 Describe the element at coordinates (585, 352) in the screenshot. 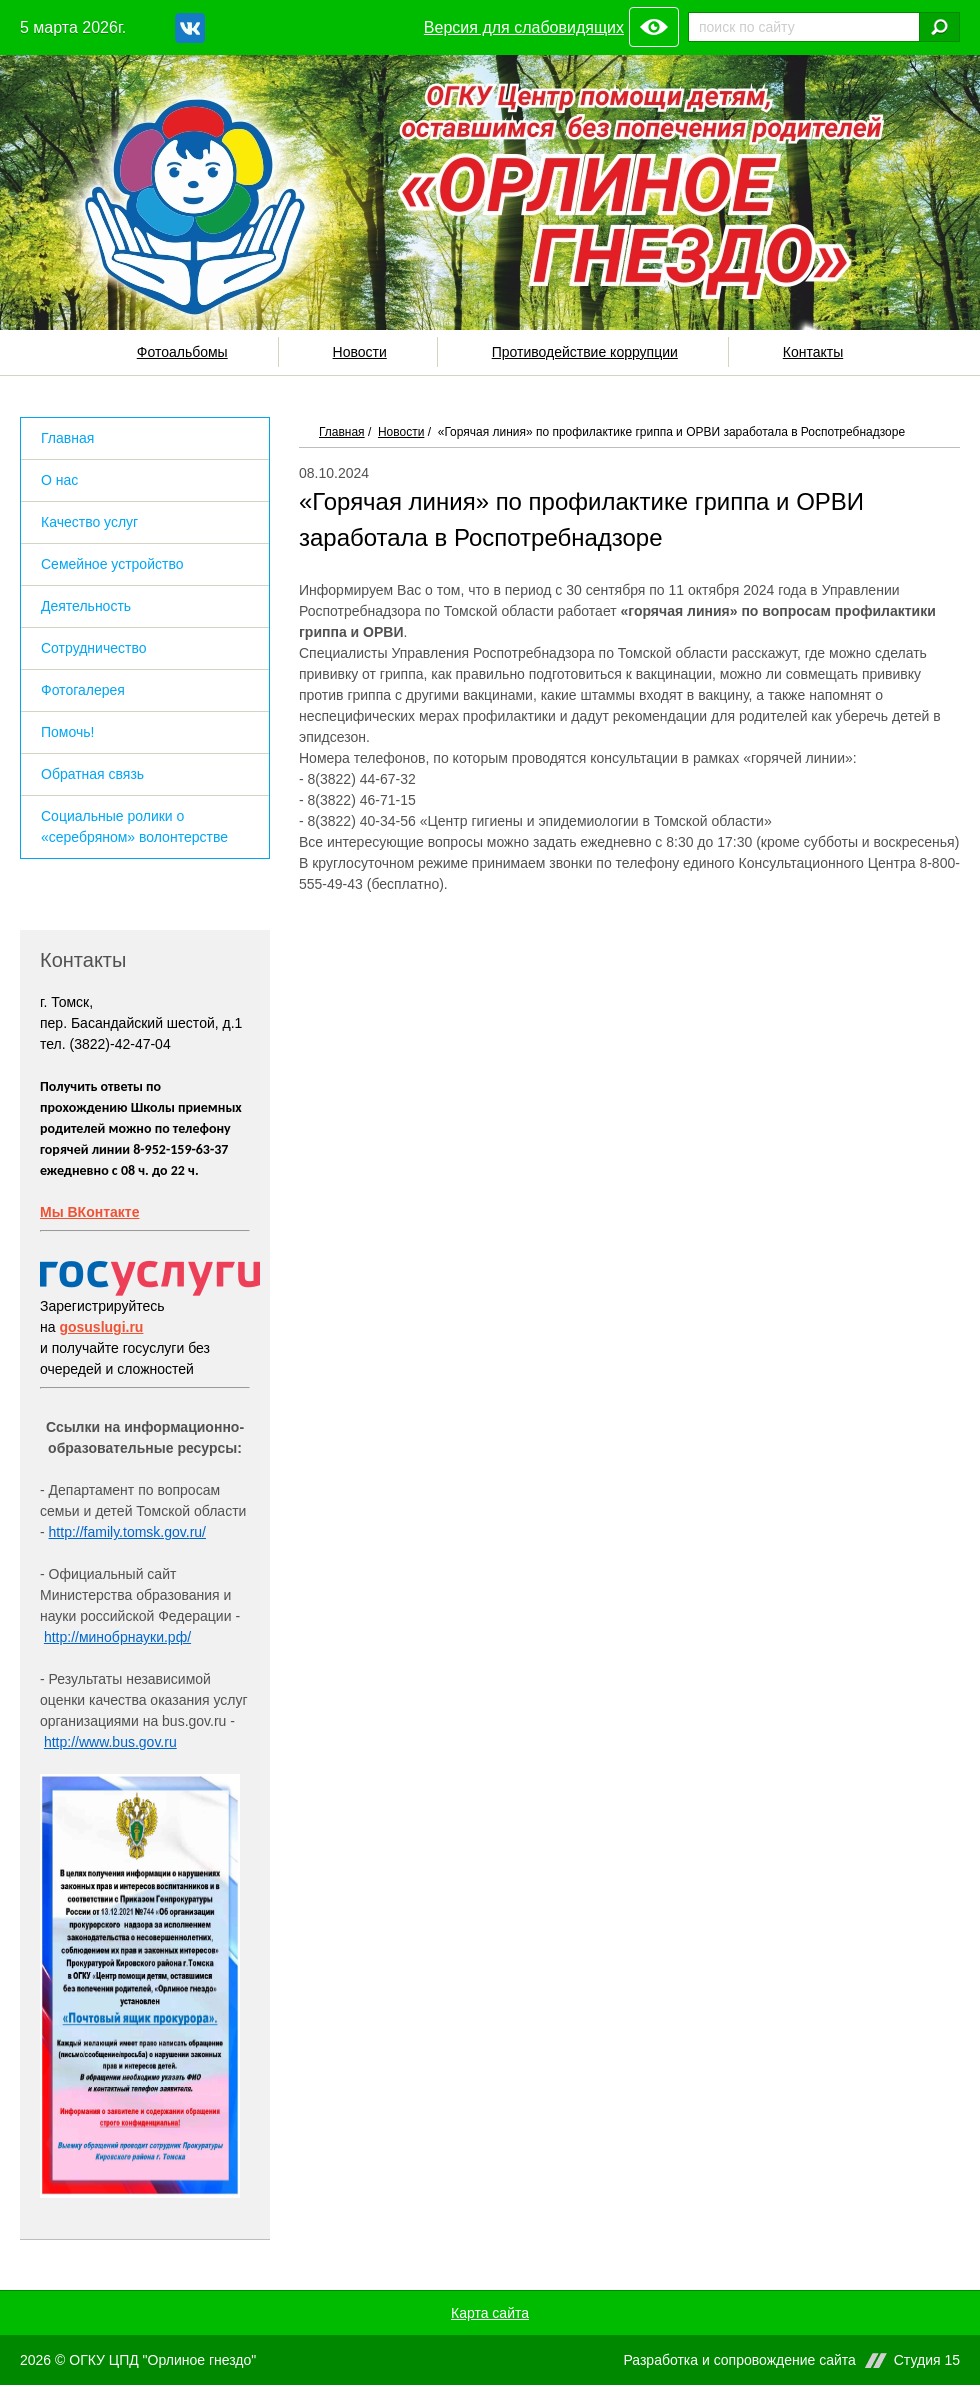

I see `Противодействие коррупции` at that location.